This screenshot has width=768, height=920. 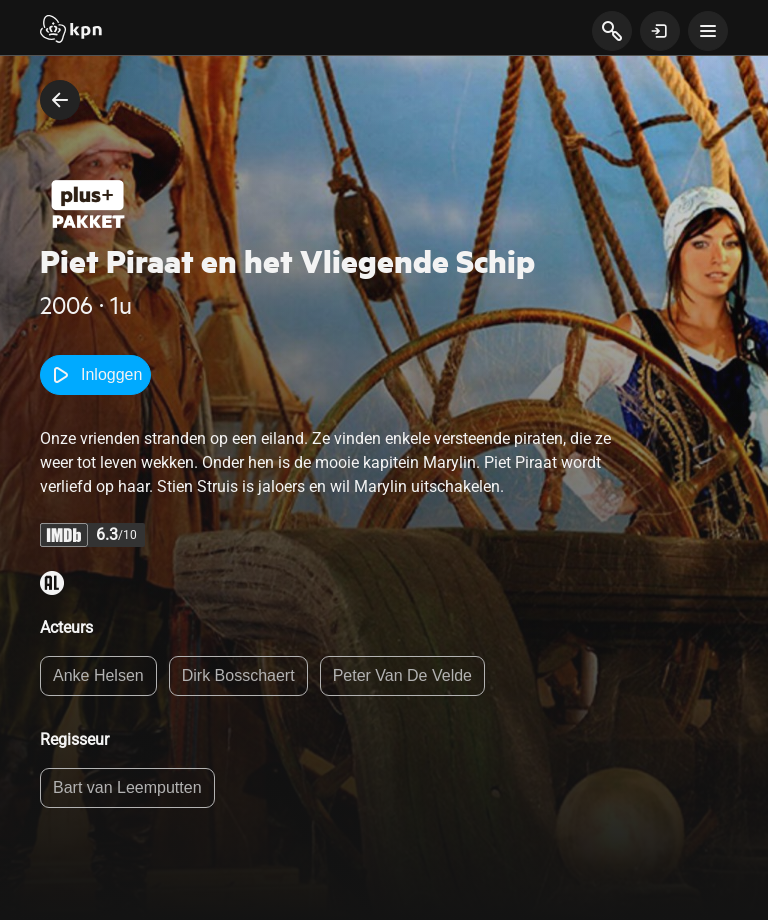 What do you see at coordinates (708, 31) in the screenshot?
I see `[toon navigatie menu]` at bounding box center [708, 31].